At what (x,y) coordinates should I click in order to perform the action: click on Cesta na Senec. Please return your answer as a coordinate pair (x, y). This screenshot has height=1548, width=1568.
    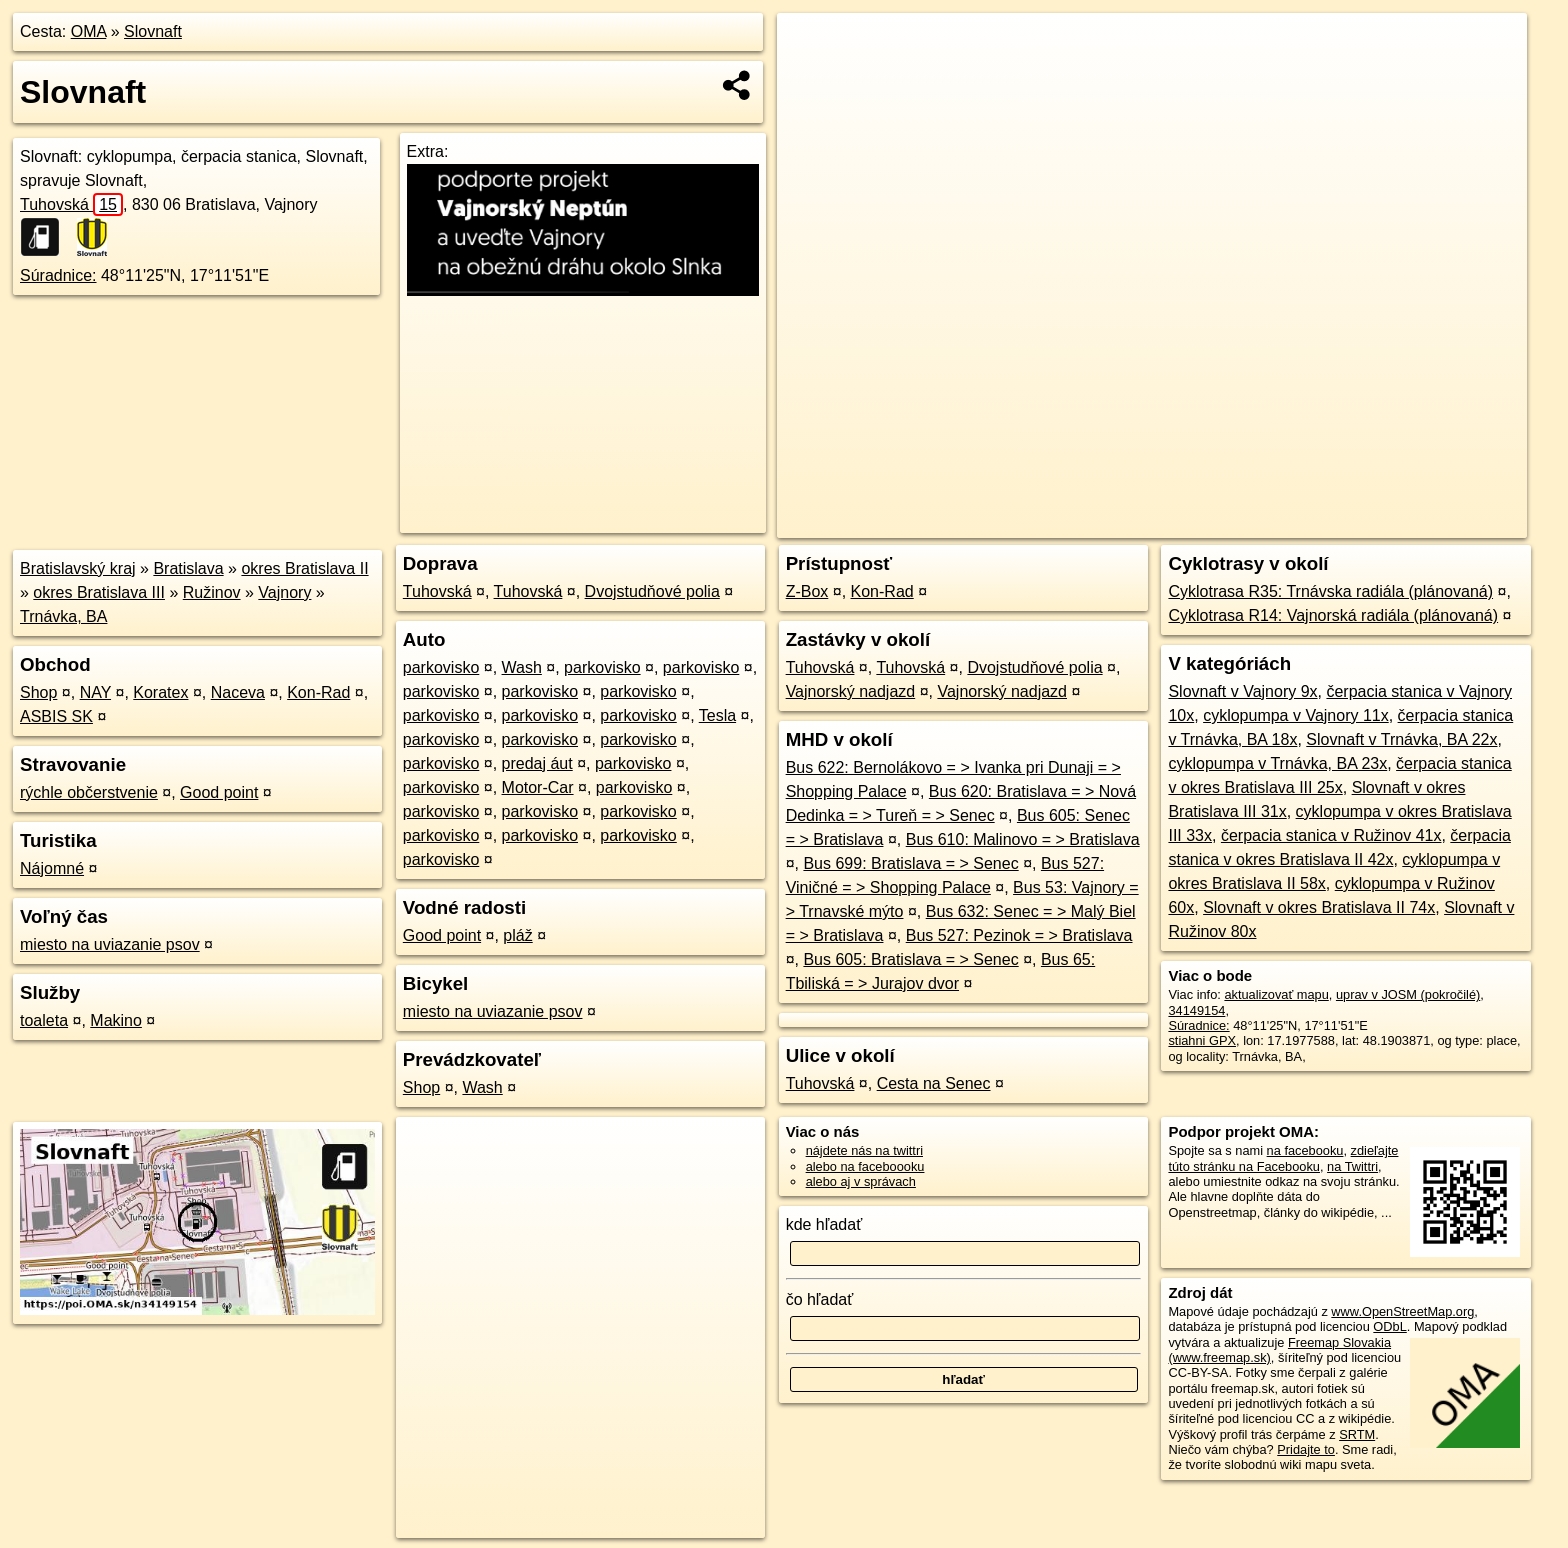
    Looking at the image, I should click on (934, 1083).